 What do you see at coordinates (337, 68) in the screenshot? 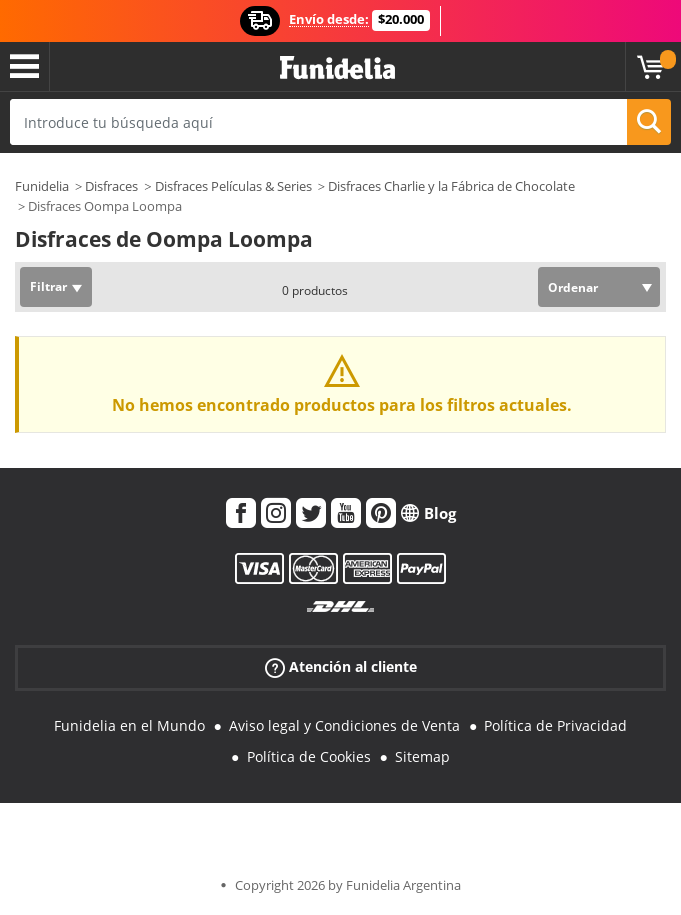
I see `Funidelia. Tu tienda de disfraces Online y Accesorios en Internet` at bounding box center [337, 68].